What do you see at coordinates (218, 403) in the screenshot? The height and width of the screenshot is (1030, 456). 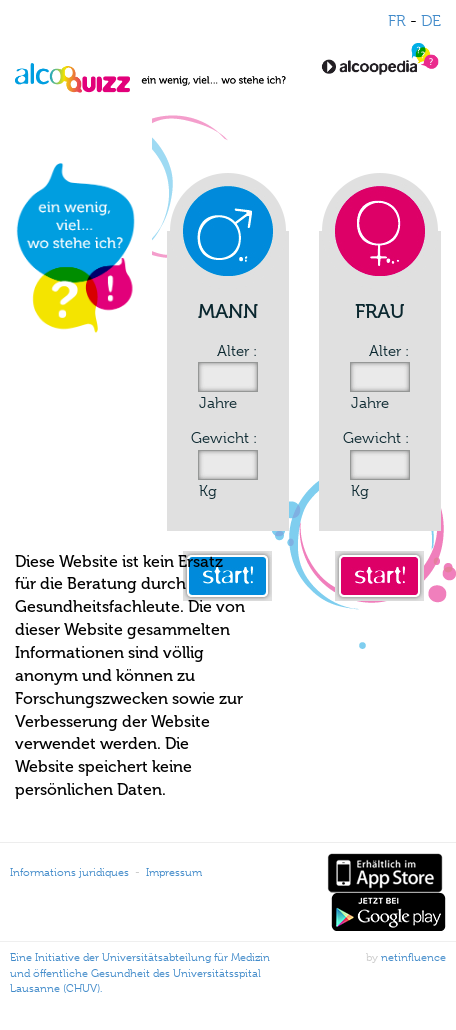 I see `Jahre` at bounding box center [218, 403].